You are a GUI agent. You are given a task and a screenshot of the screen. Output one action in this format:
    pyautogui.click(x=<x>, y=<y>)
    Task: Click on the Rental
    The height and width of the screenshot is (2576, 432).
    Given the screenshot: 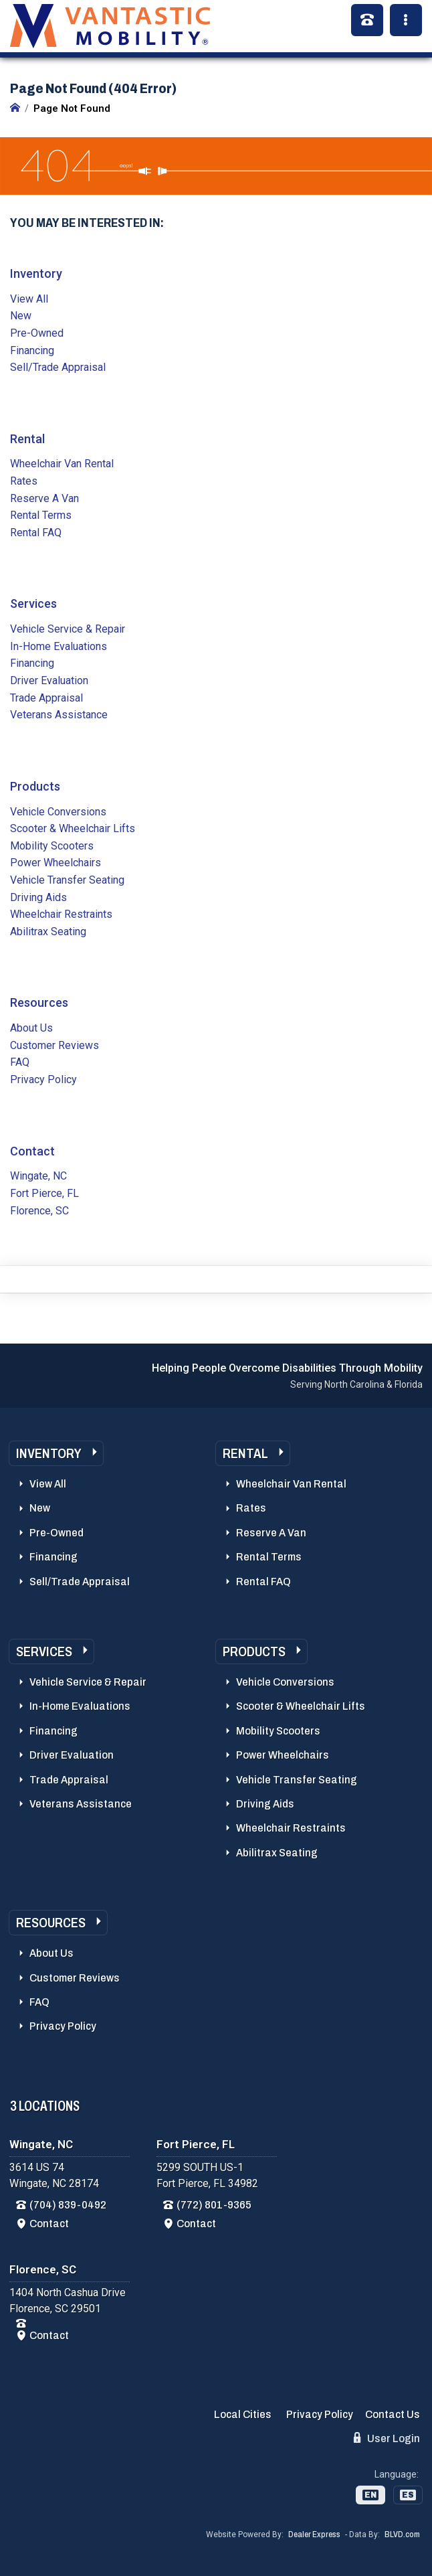 What is the action you would take?
    pyautogui.click(x=27, y=439)
    